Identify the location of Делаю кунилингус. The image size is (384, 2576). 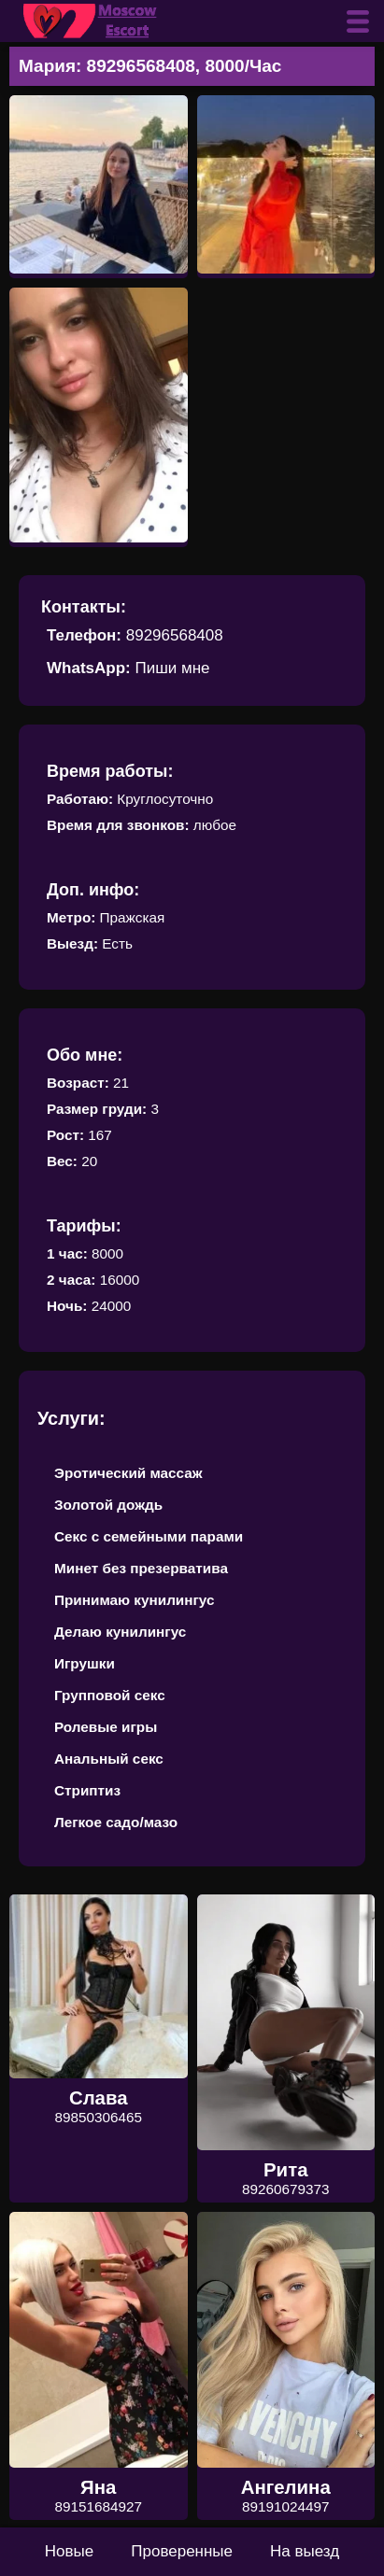
(120, 1632).